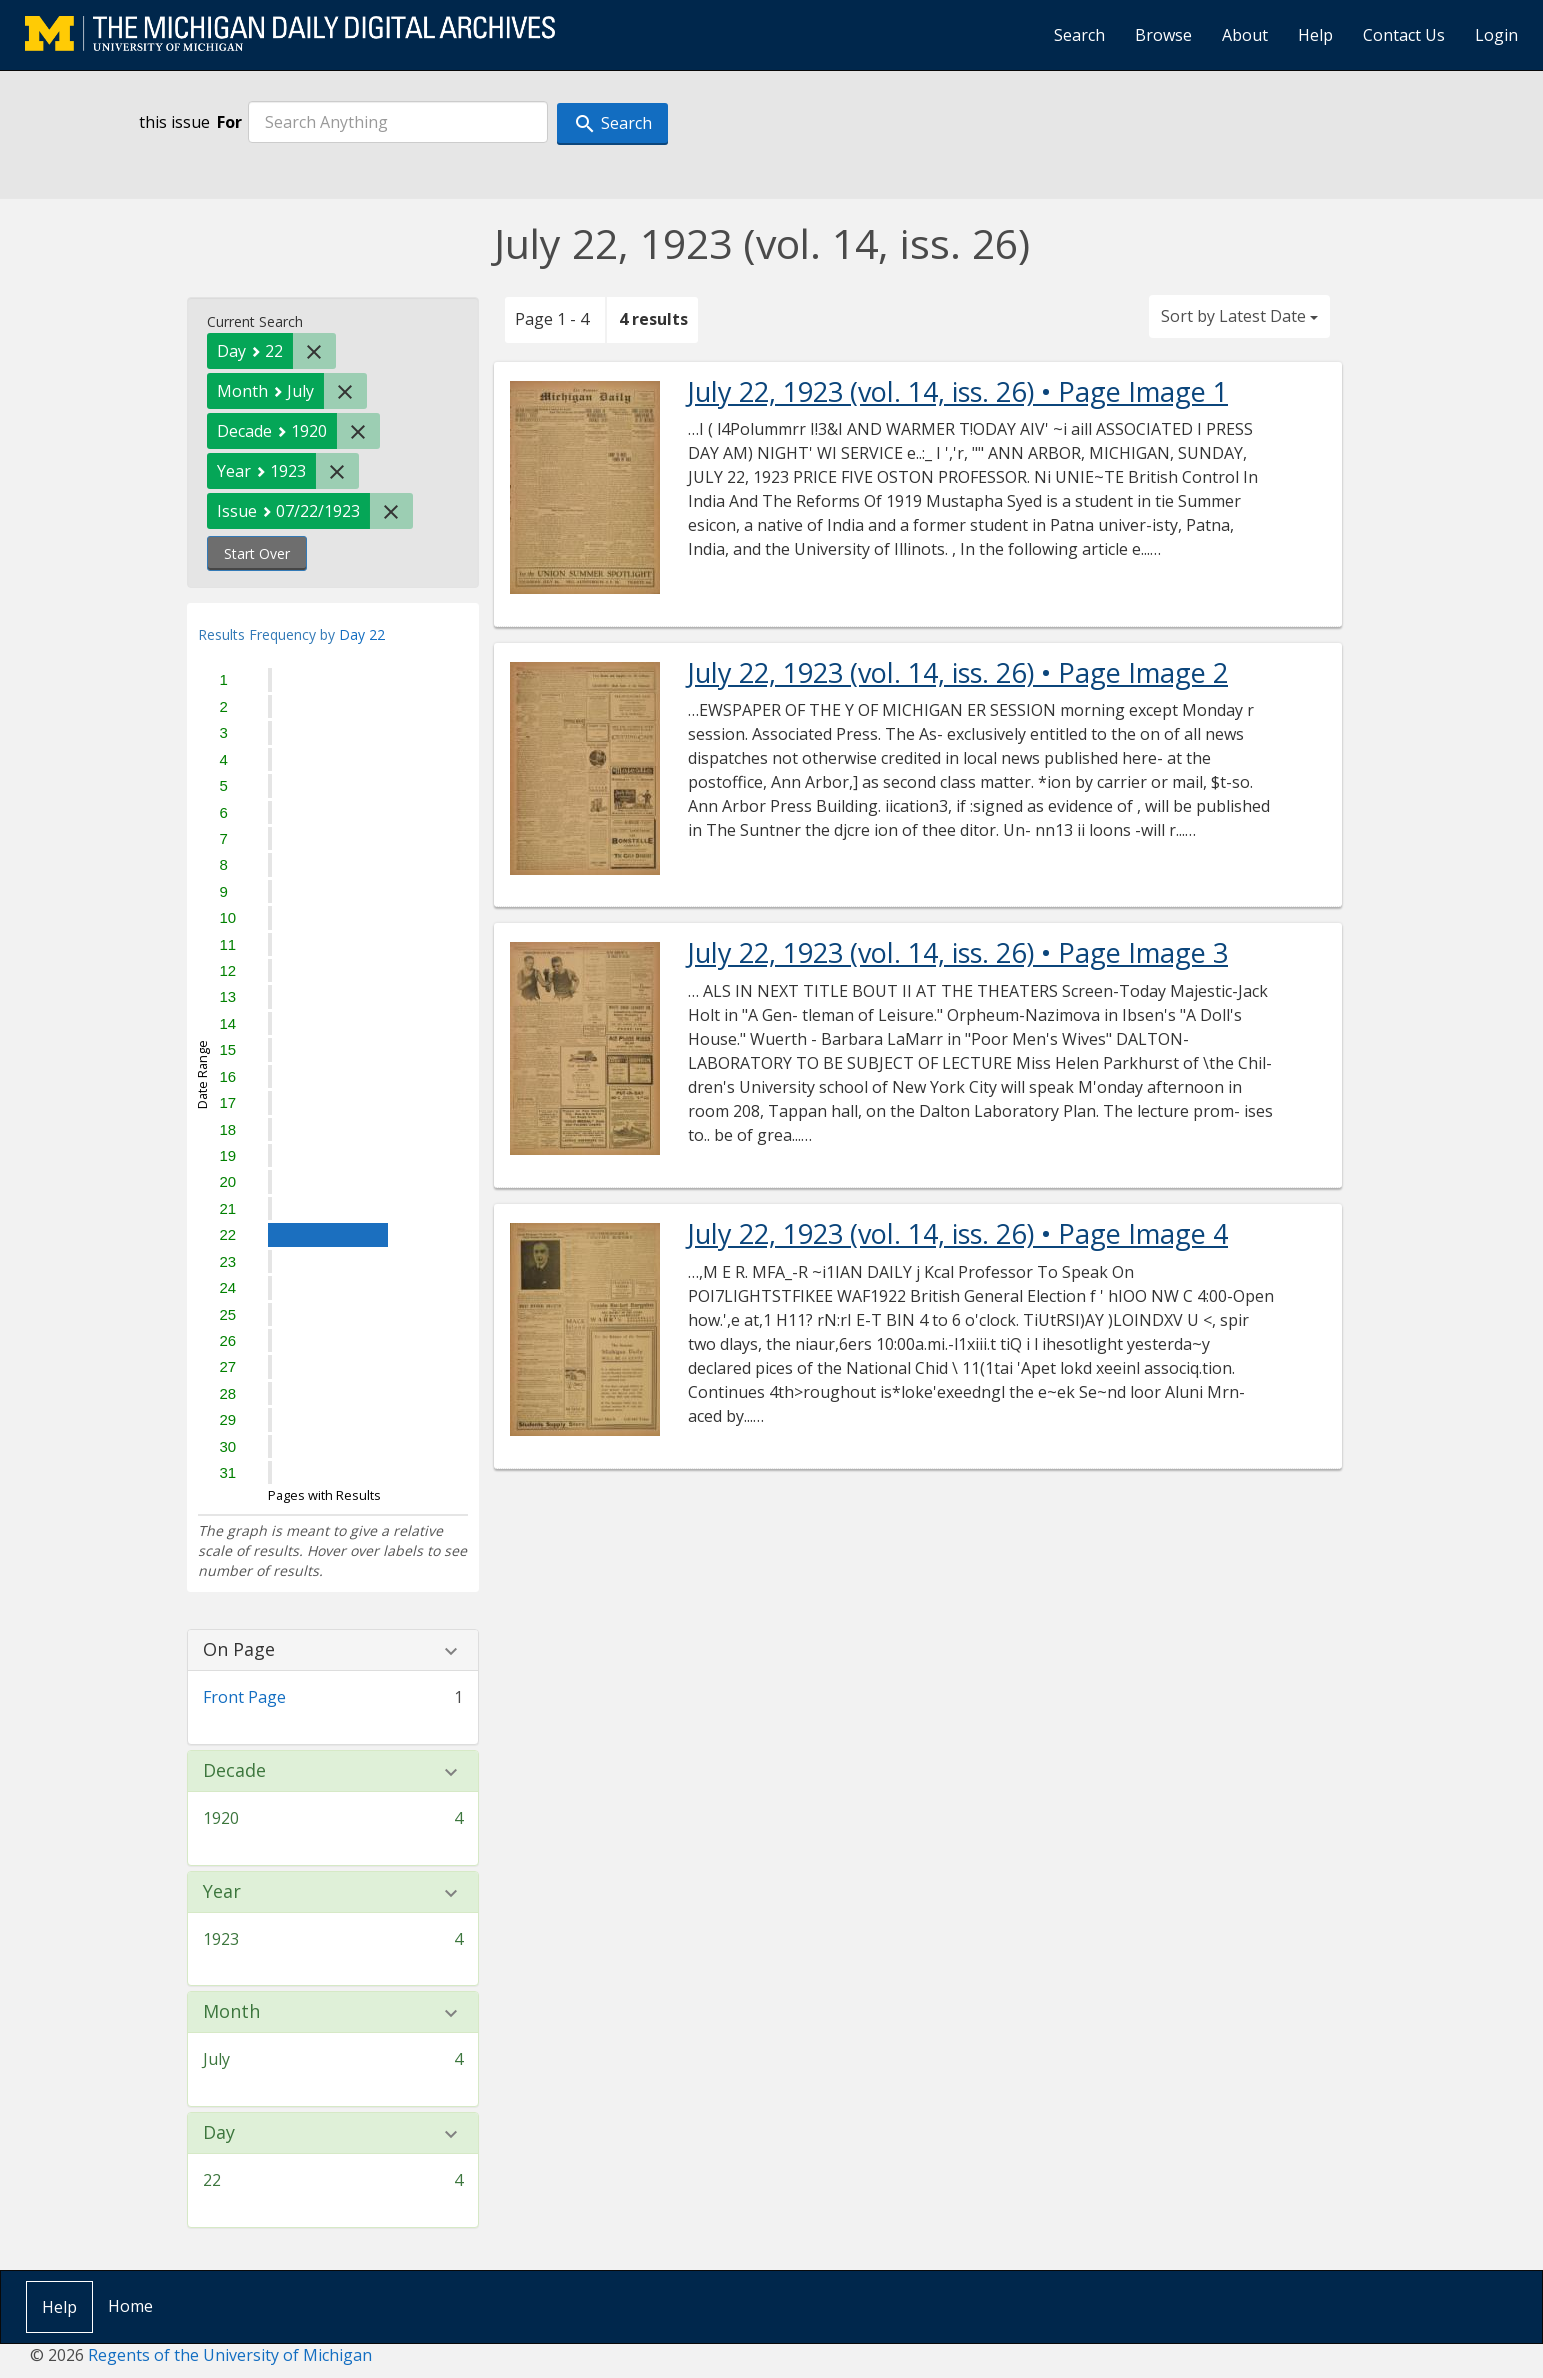 The width and height of the screenshot is (1543, 2378). Describe the element at coordinates (1496, 35) in the screenshot. I see `Login` at that location.